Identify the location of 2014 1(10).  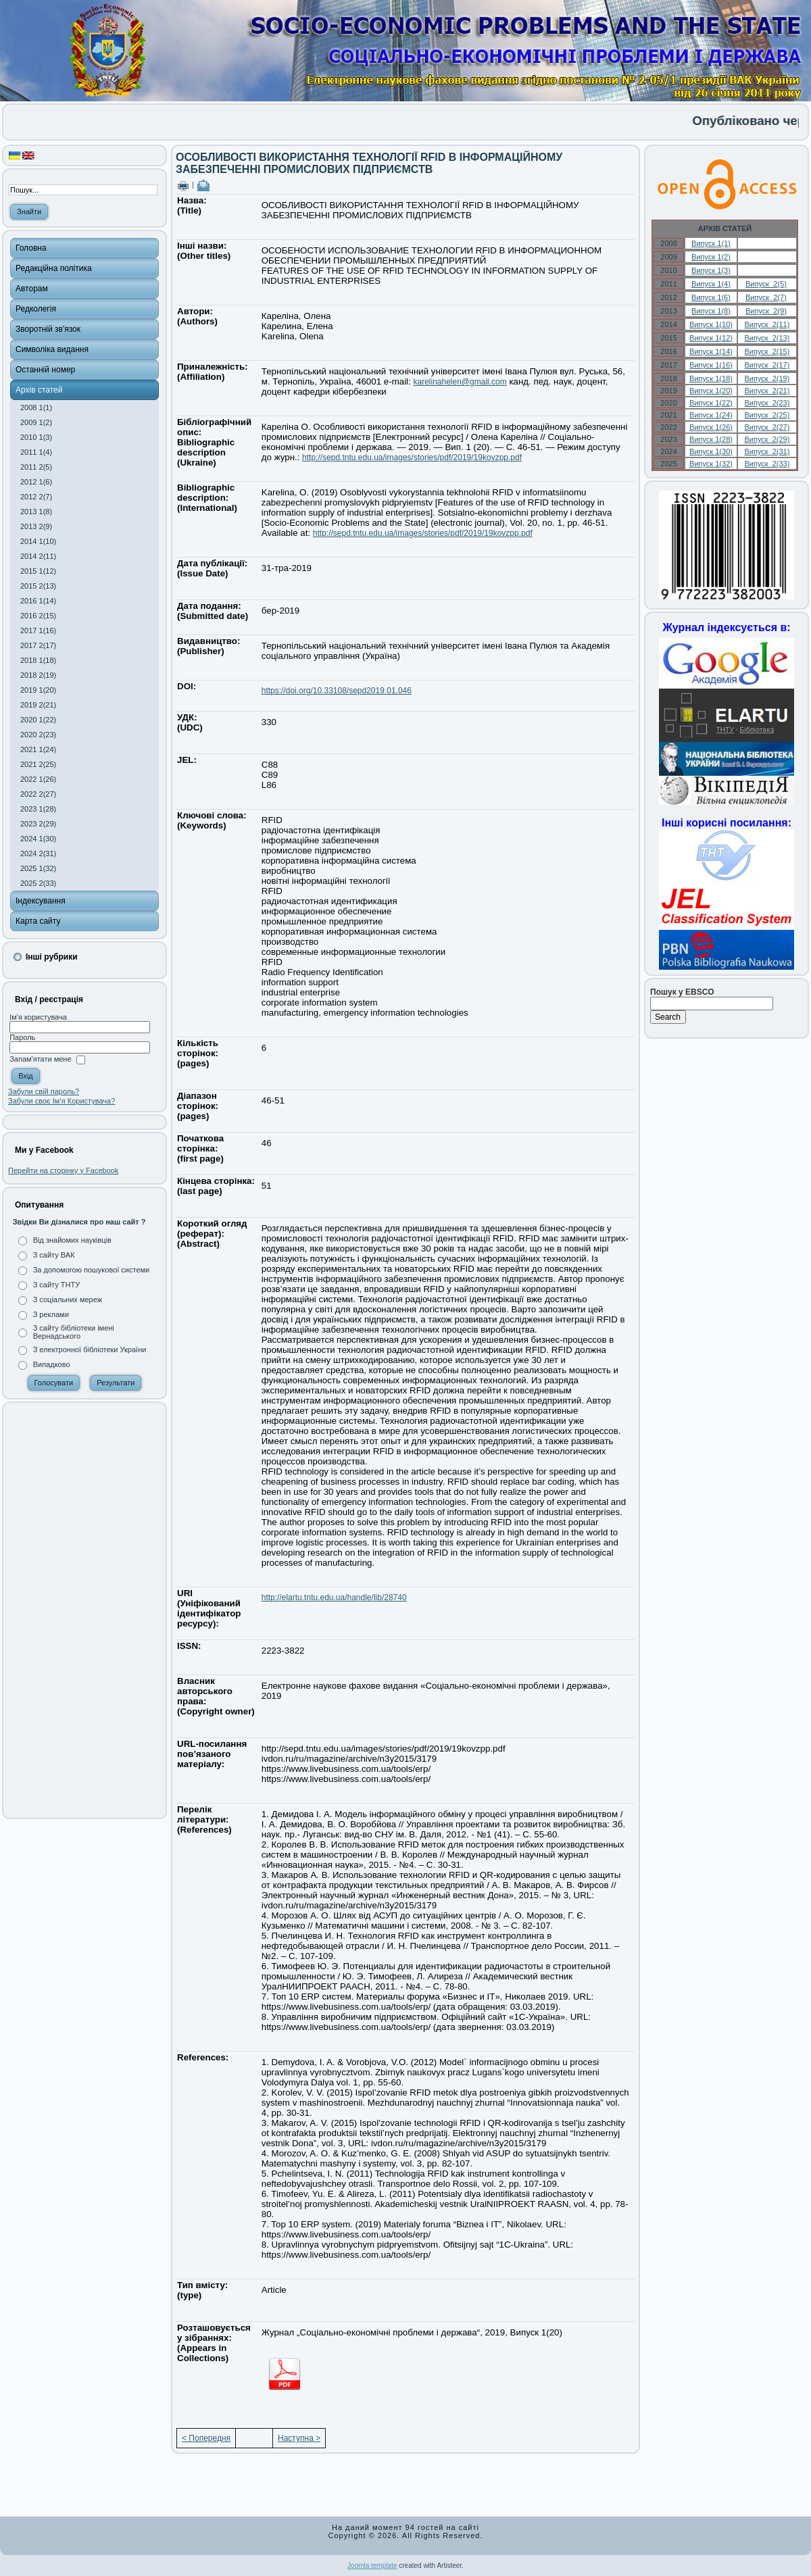
(38, 541).